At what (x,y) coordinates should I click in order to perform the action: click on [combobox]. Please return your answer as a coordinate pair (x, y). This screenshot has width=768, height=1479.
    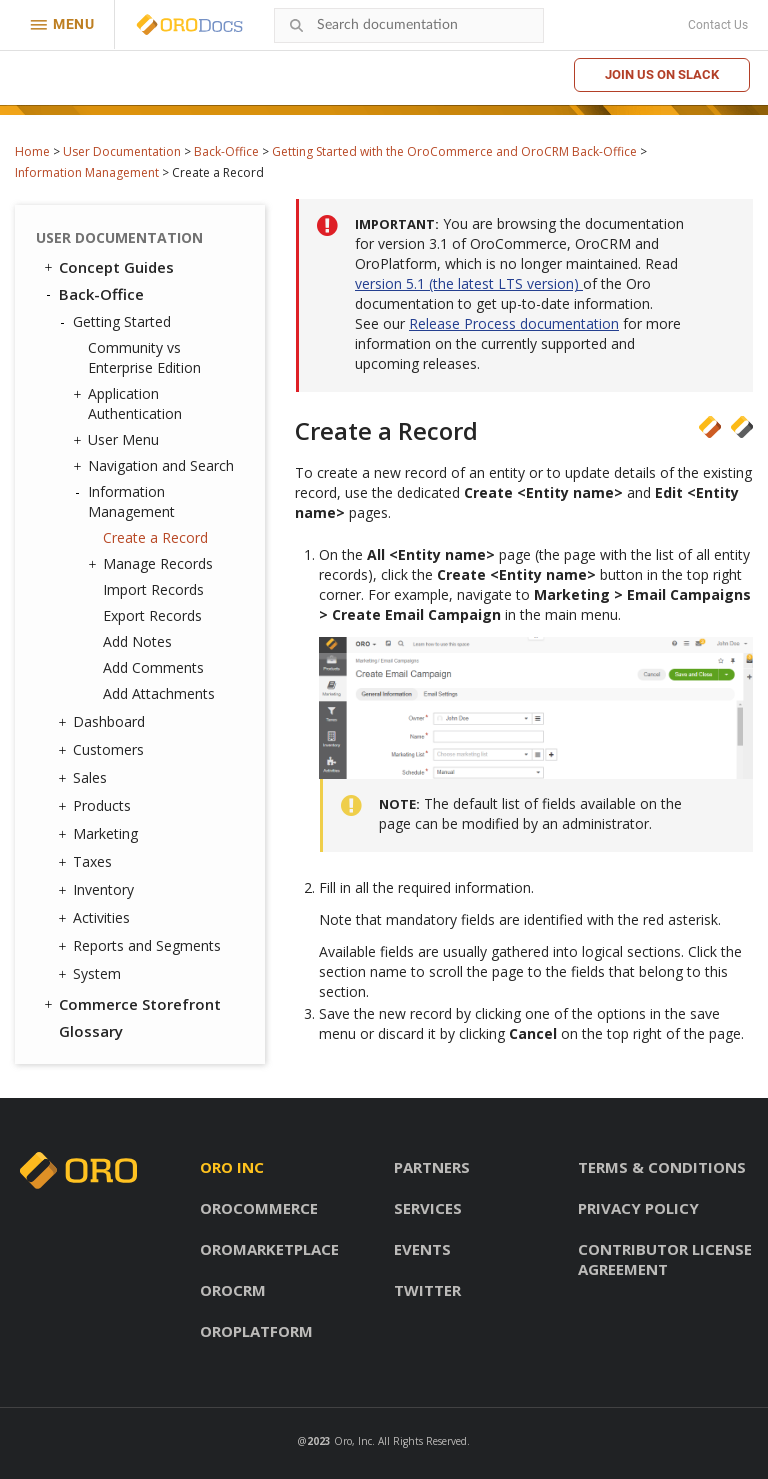
    Looking at the image, I should click on (409, 25).